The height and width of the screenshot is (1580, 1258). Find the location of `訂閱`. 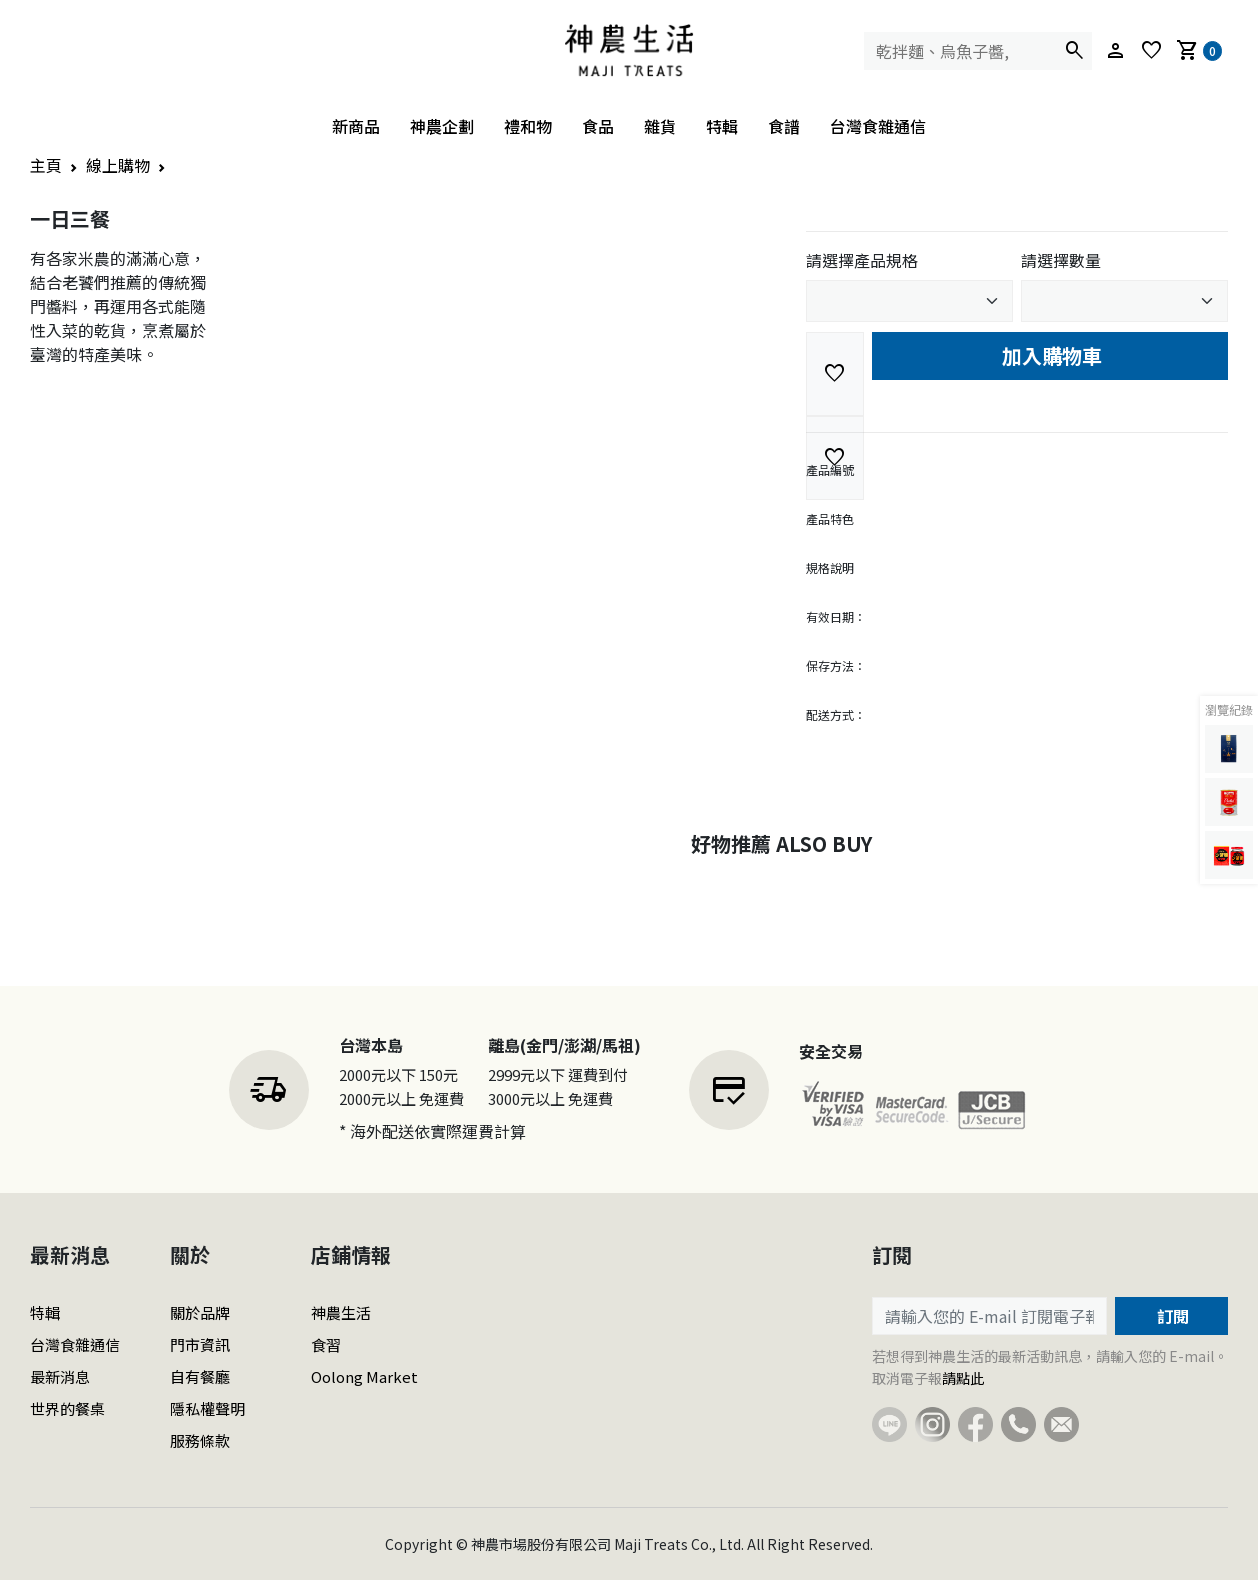

訂閱 is located at coordinates (1171, 1316).